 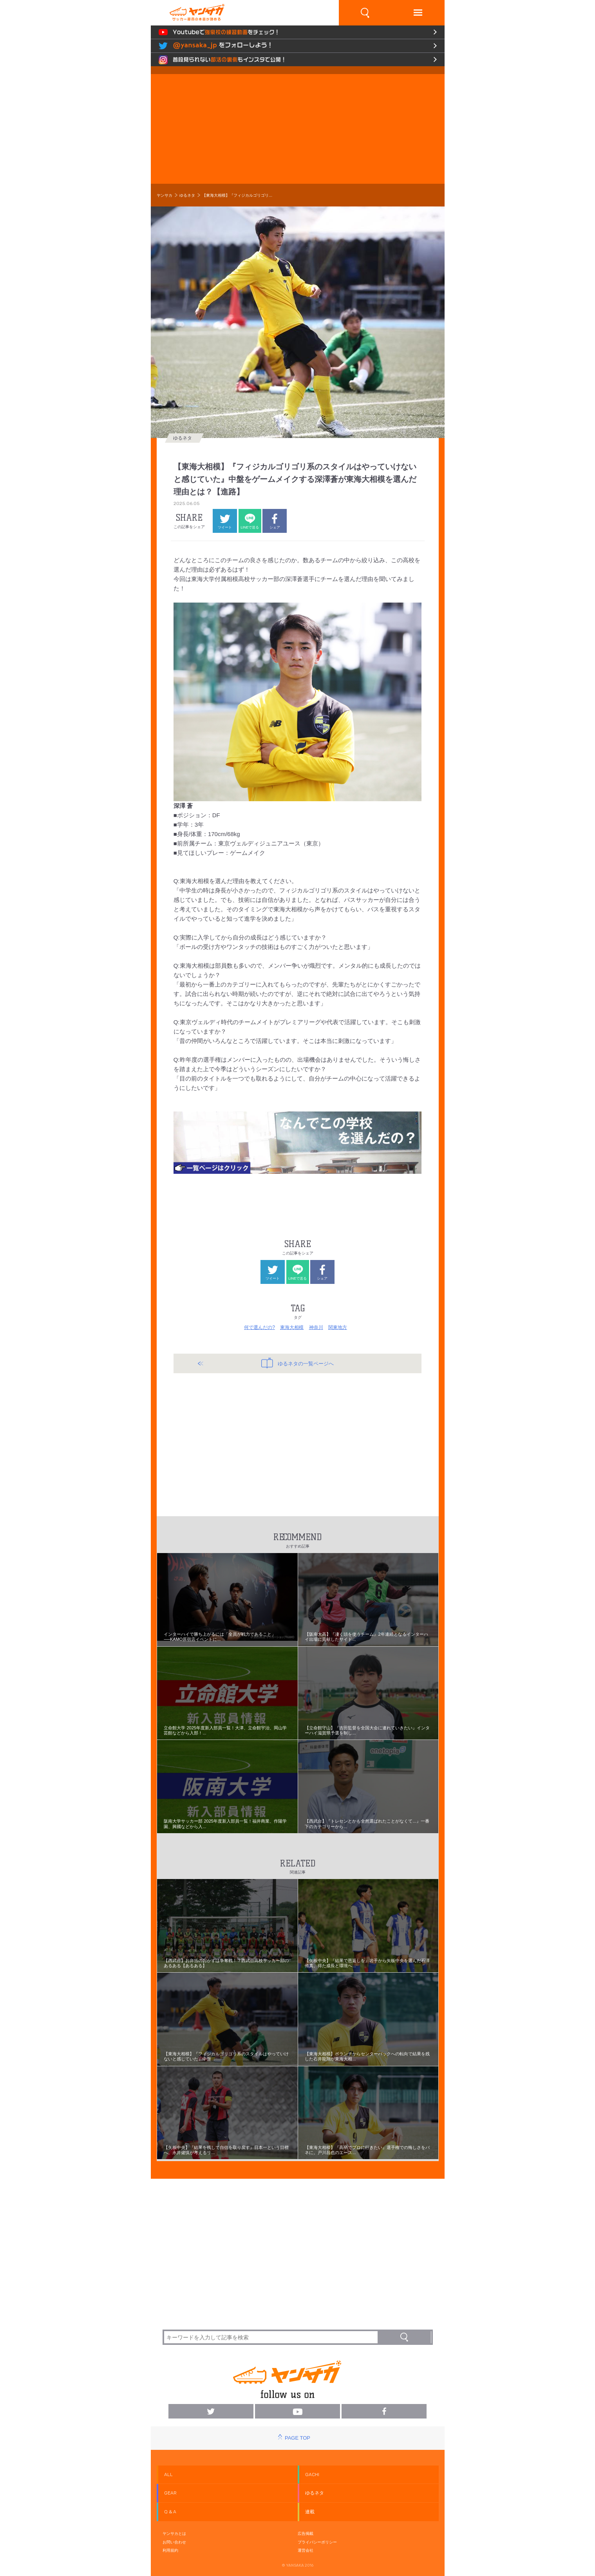 I want to click on ALL, so click(x=168, y=2474).